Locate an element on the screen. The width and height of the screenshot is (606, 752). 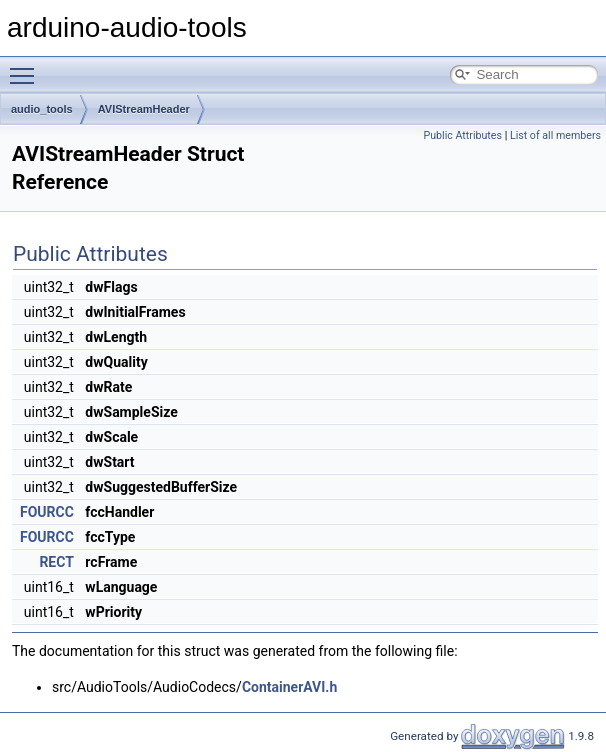
Public Attributes is located at coordinates (462, 135).